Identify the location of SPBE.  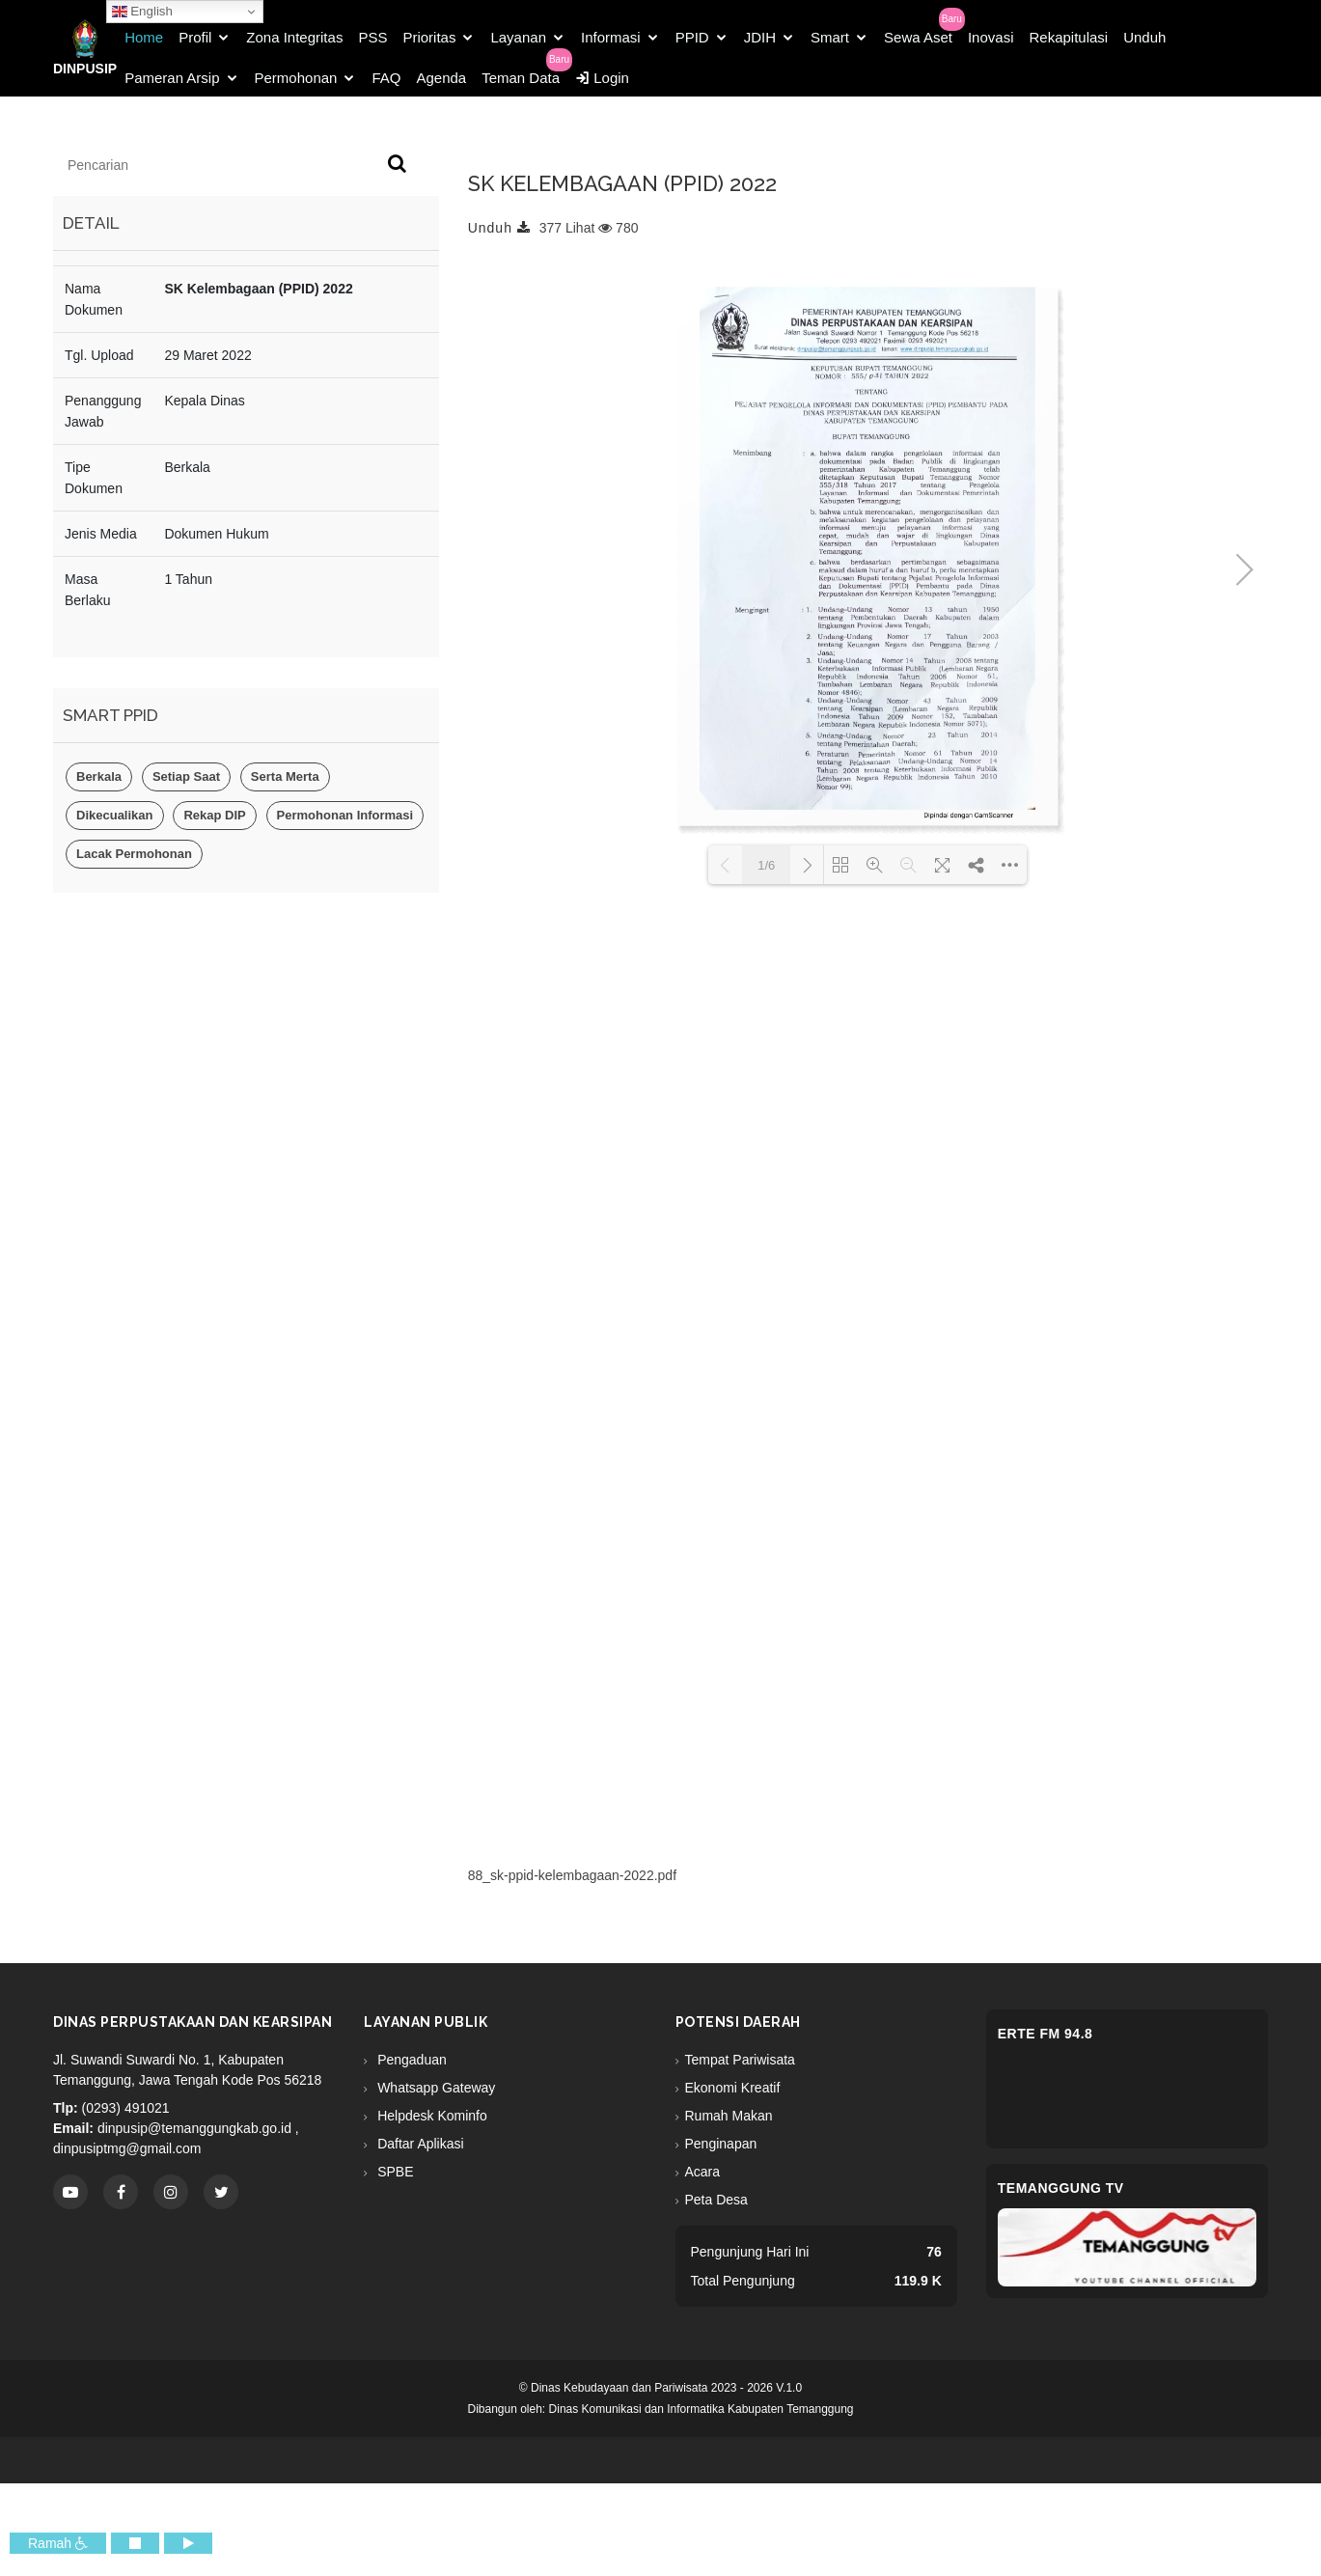
(393, 2171).